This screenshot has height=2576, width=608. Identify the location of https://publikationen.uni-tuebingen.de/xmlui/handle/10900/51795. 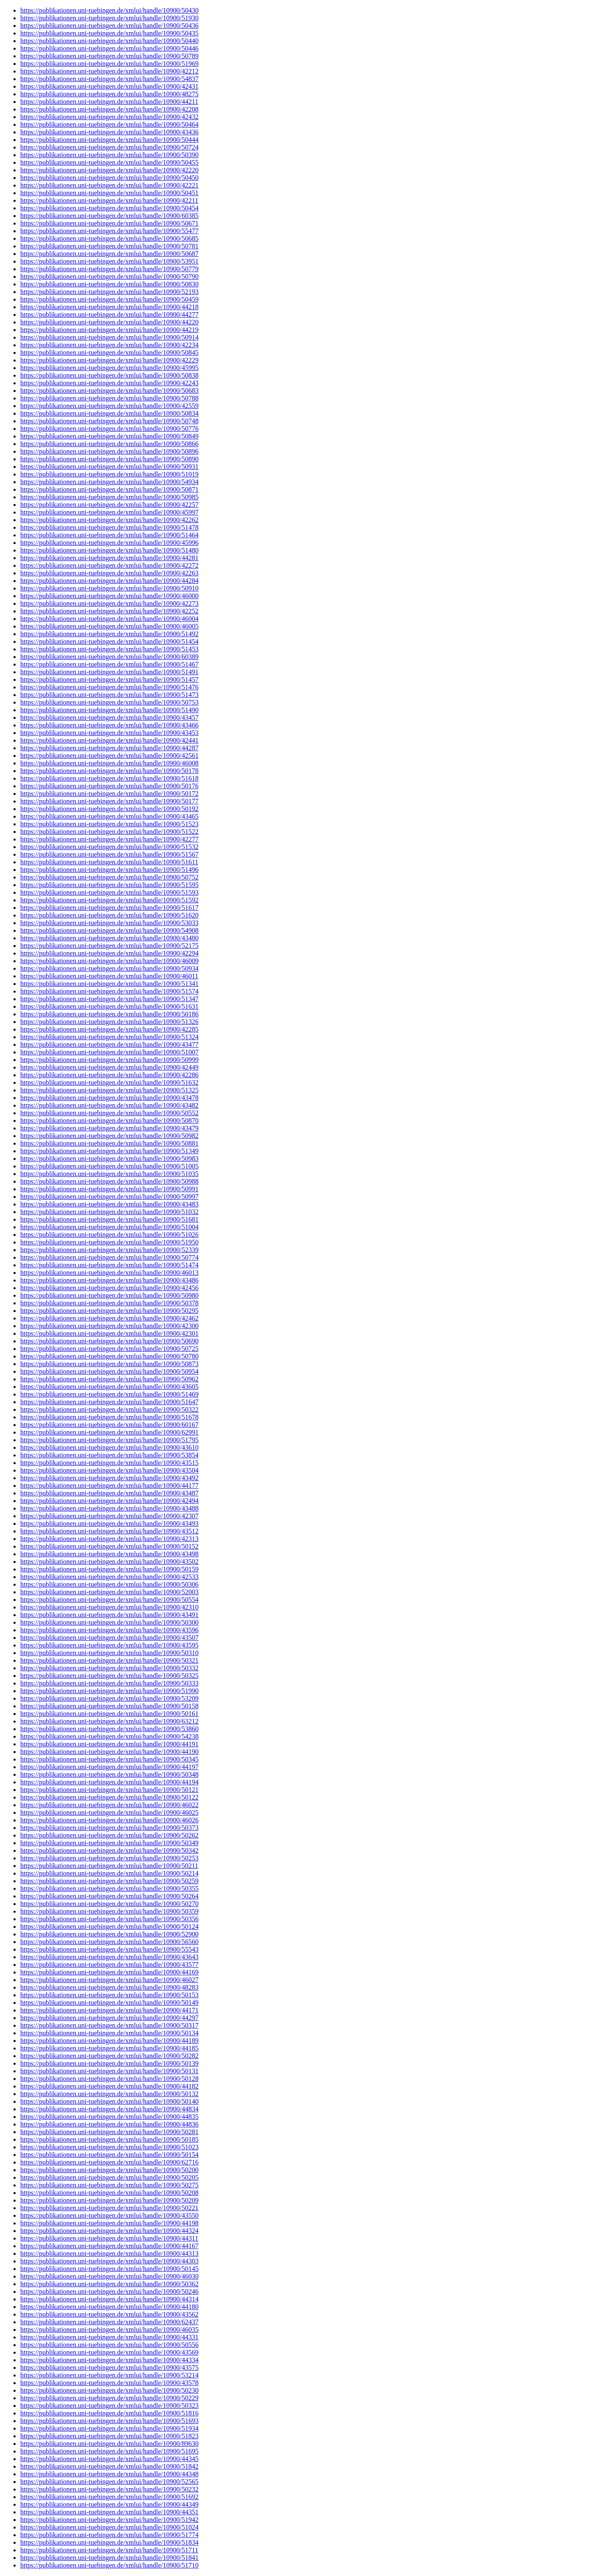
(109, 1439).